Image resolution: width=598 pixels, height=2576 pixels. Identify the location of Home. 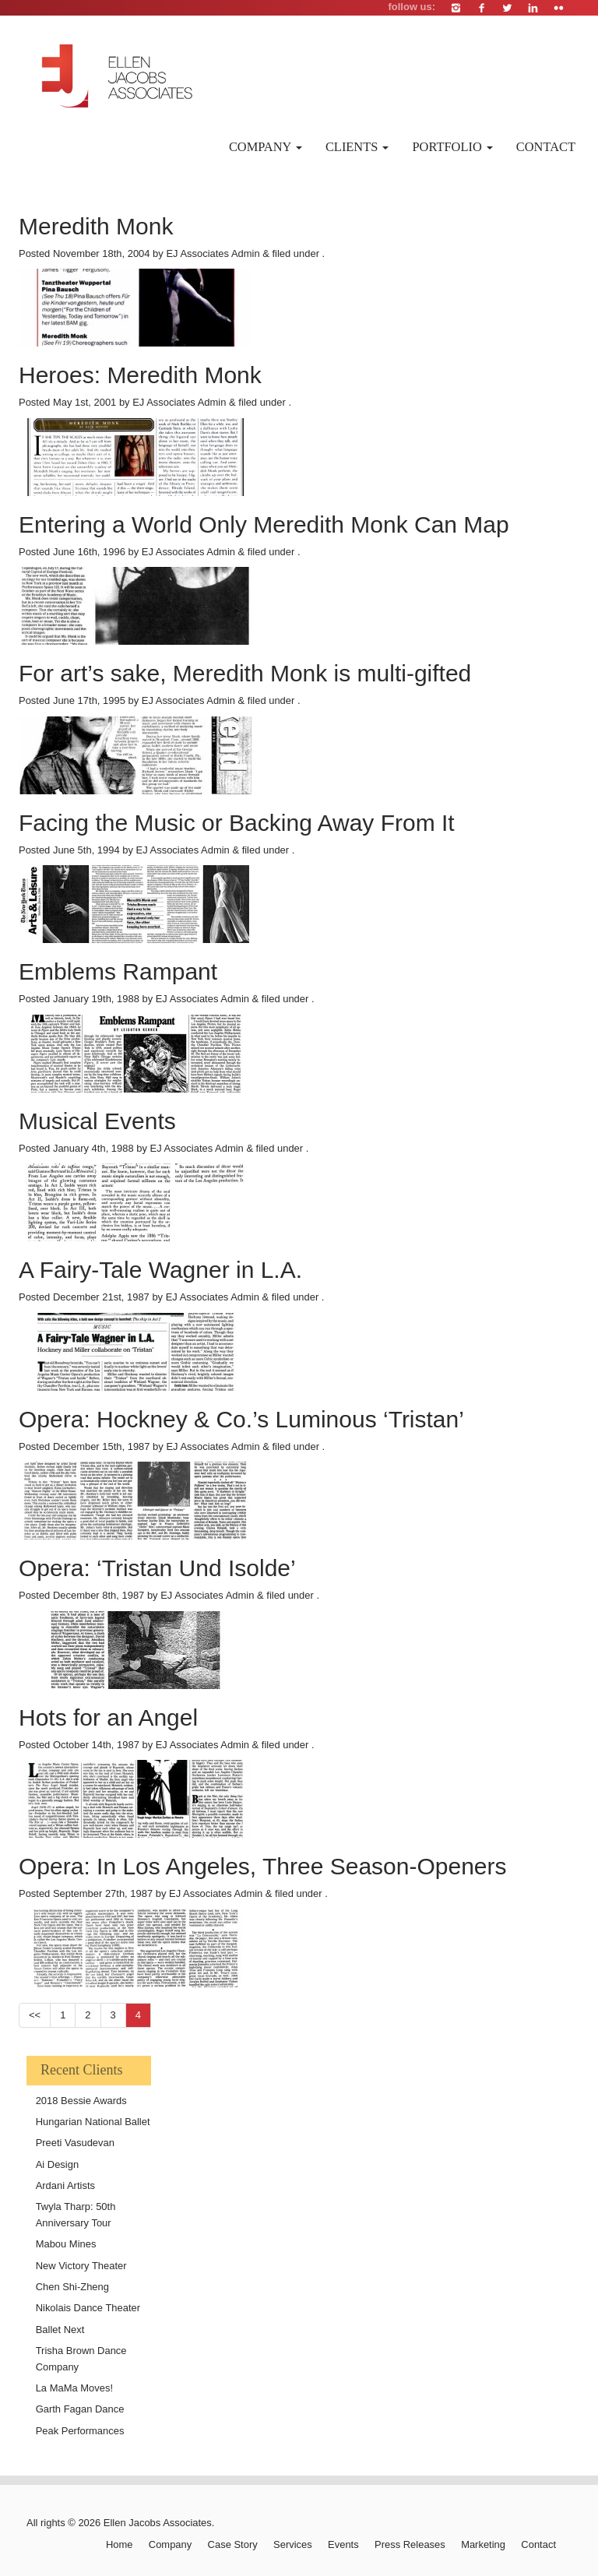
(119, 2544).